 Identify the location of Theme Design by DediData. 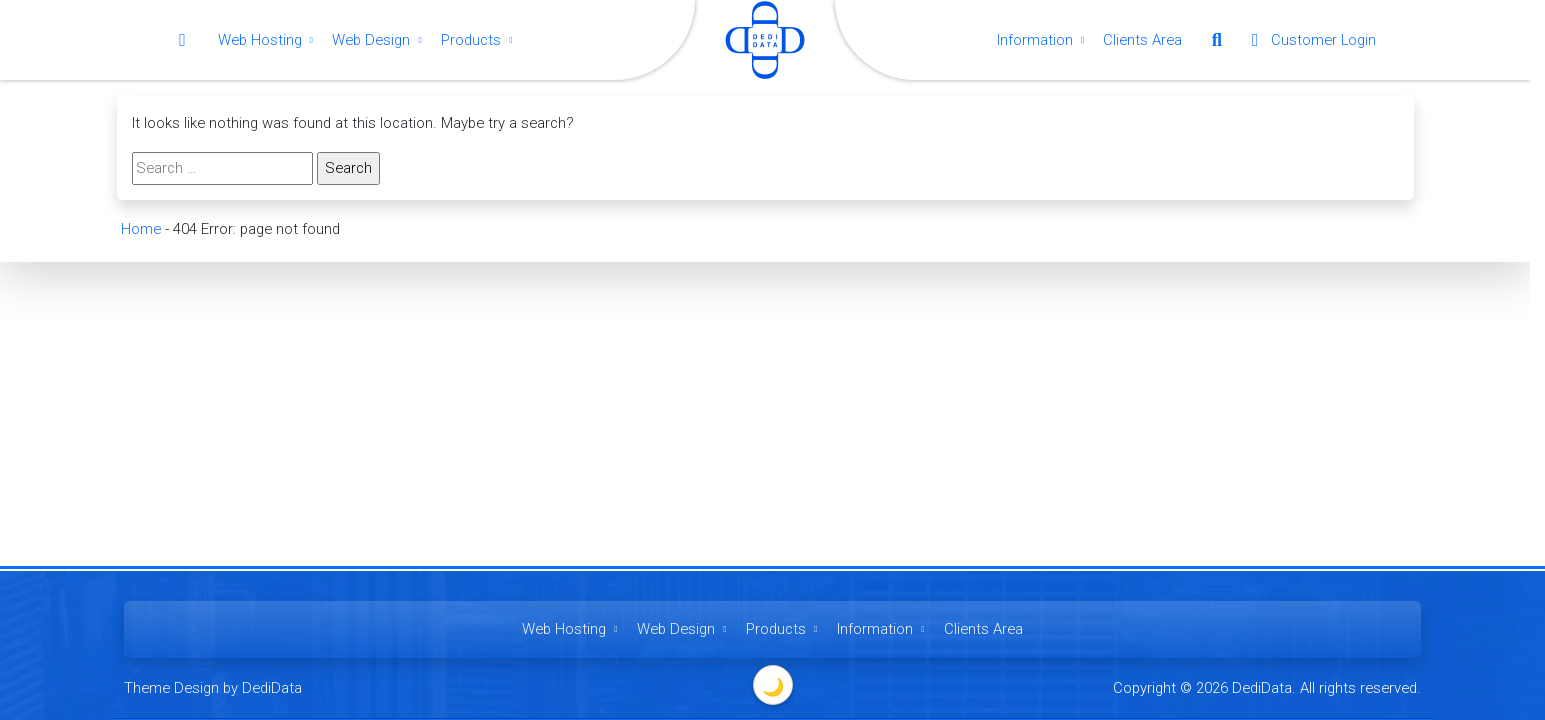
(213, 688).